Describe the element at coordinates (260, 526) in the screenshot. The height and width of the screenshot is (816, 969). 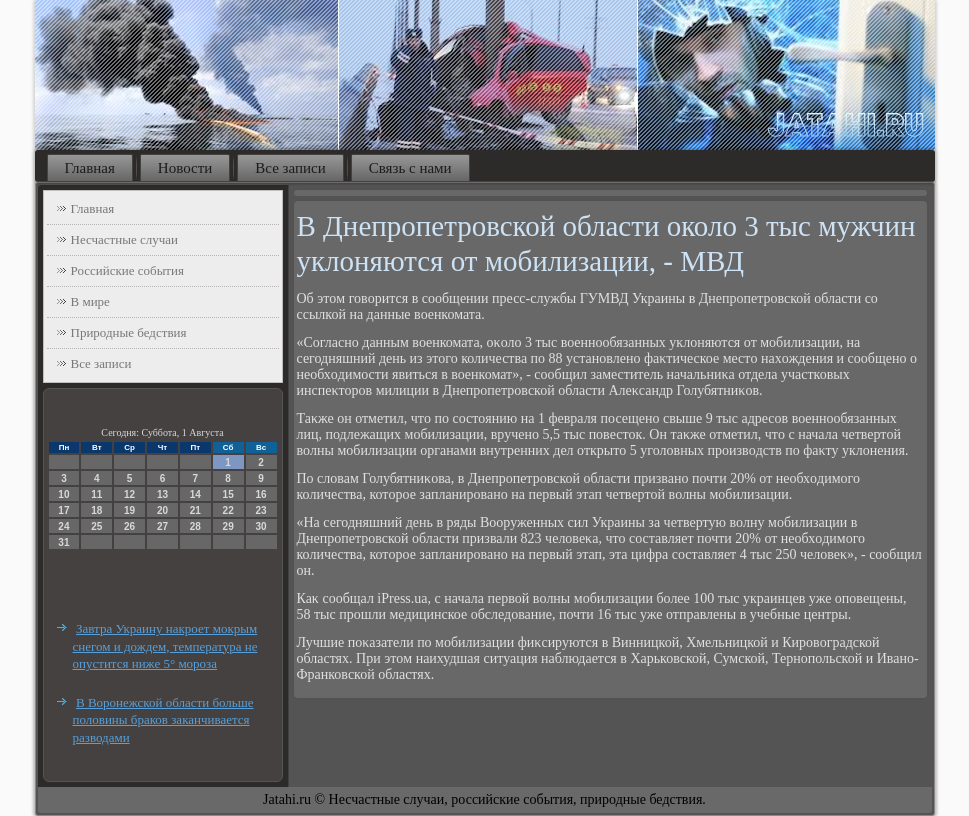
I see `30` at that location.